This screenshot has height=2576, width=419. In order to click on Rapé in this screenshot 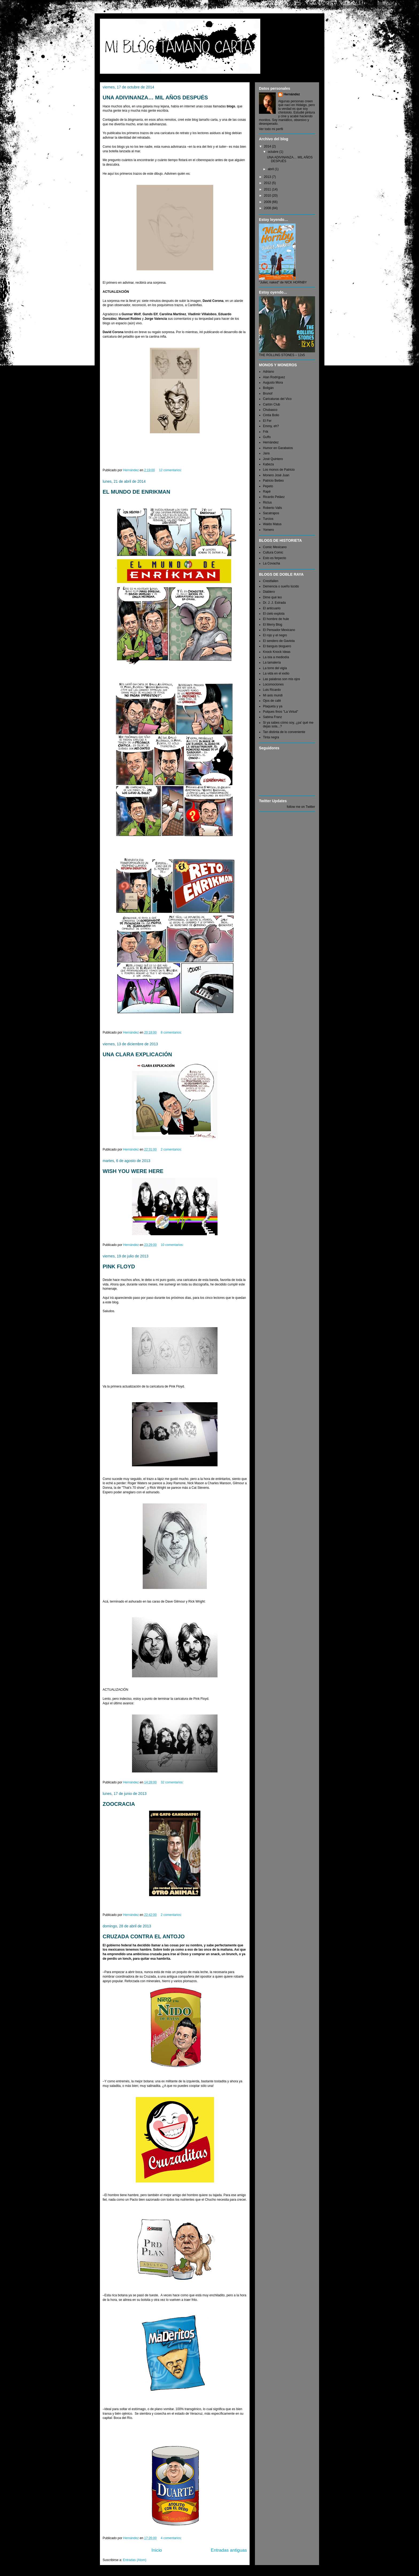, I will do `click(267, 491)`.